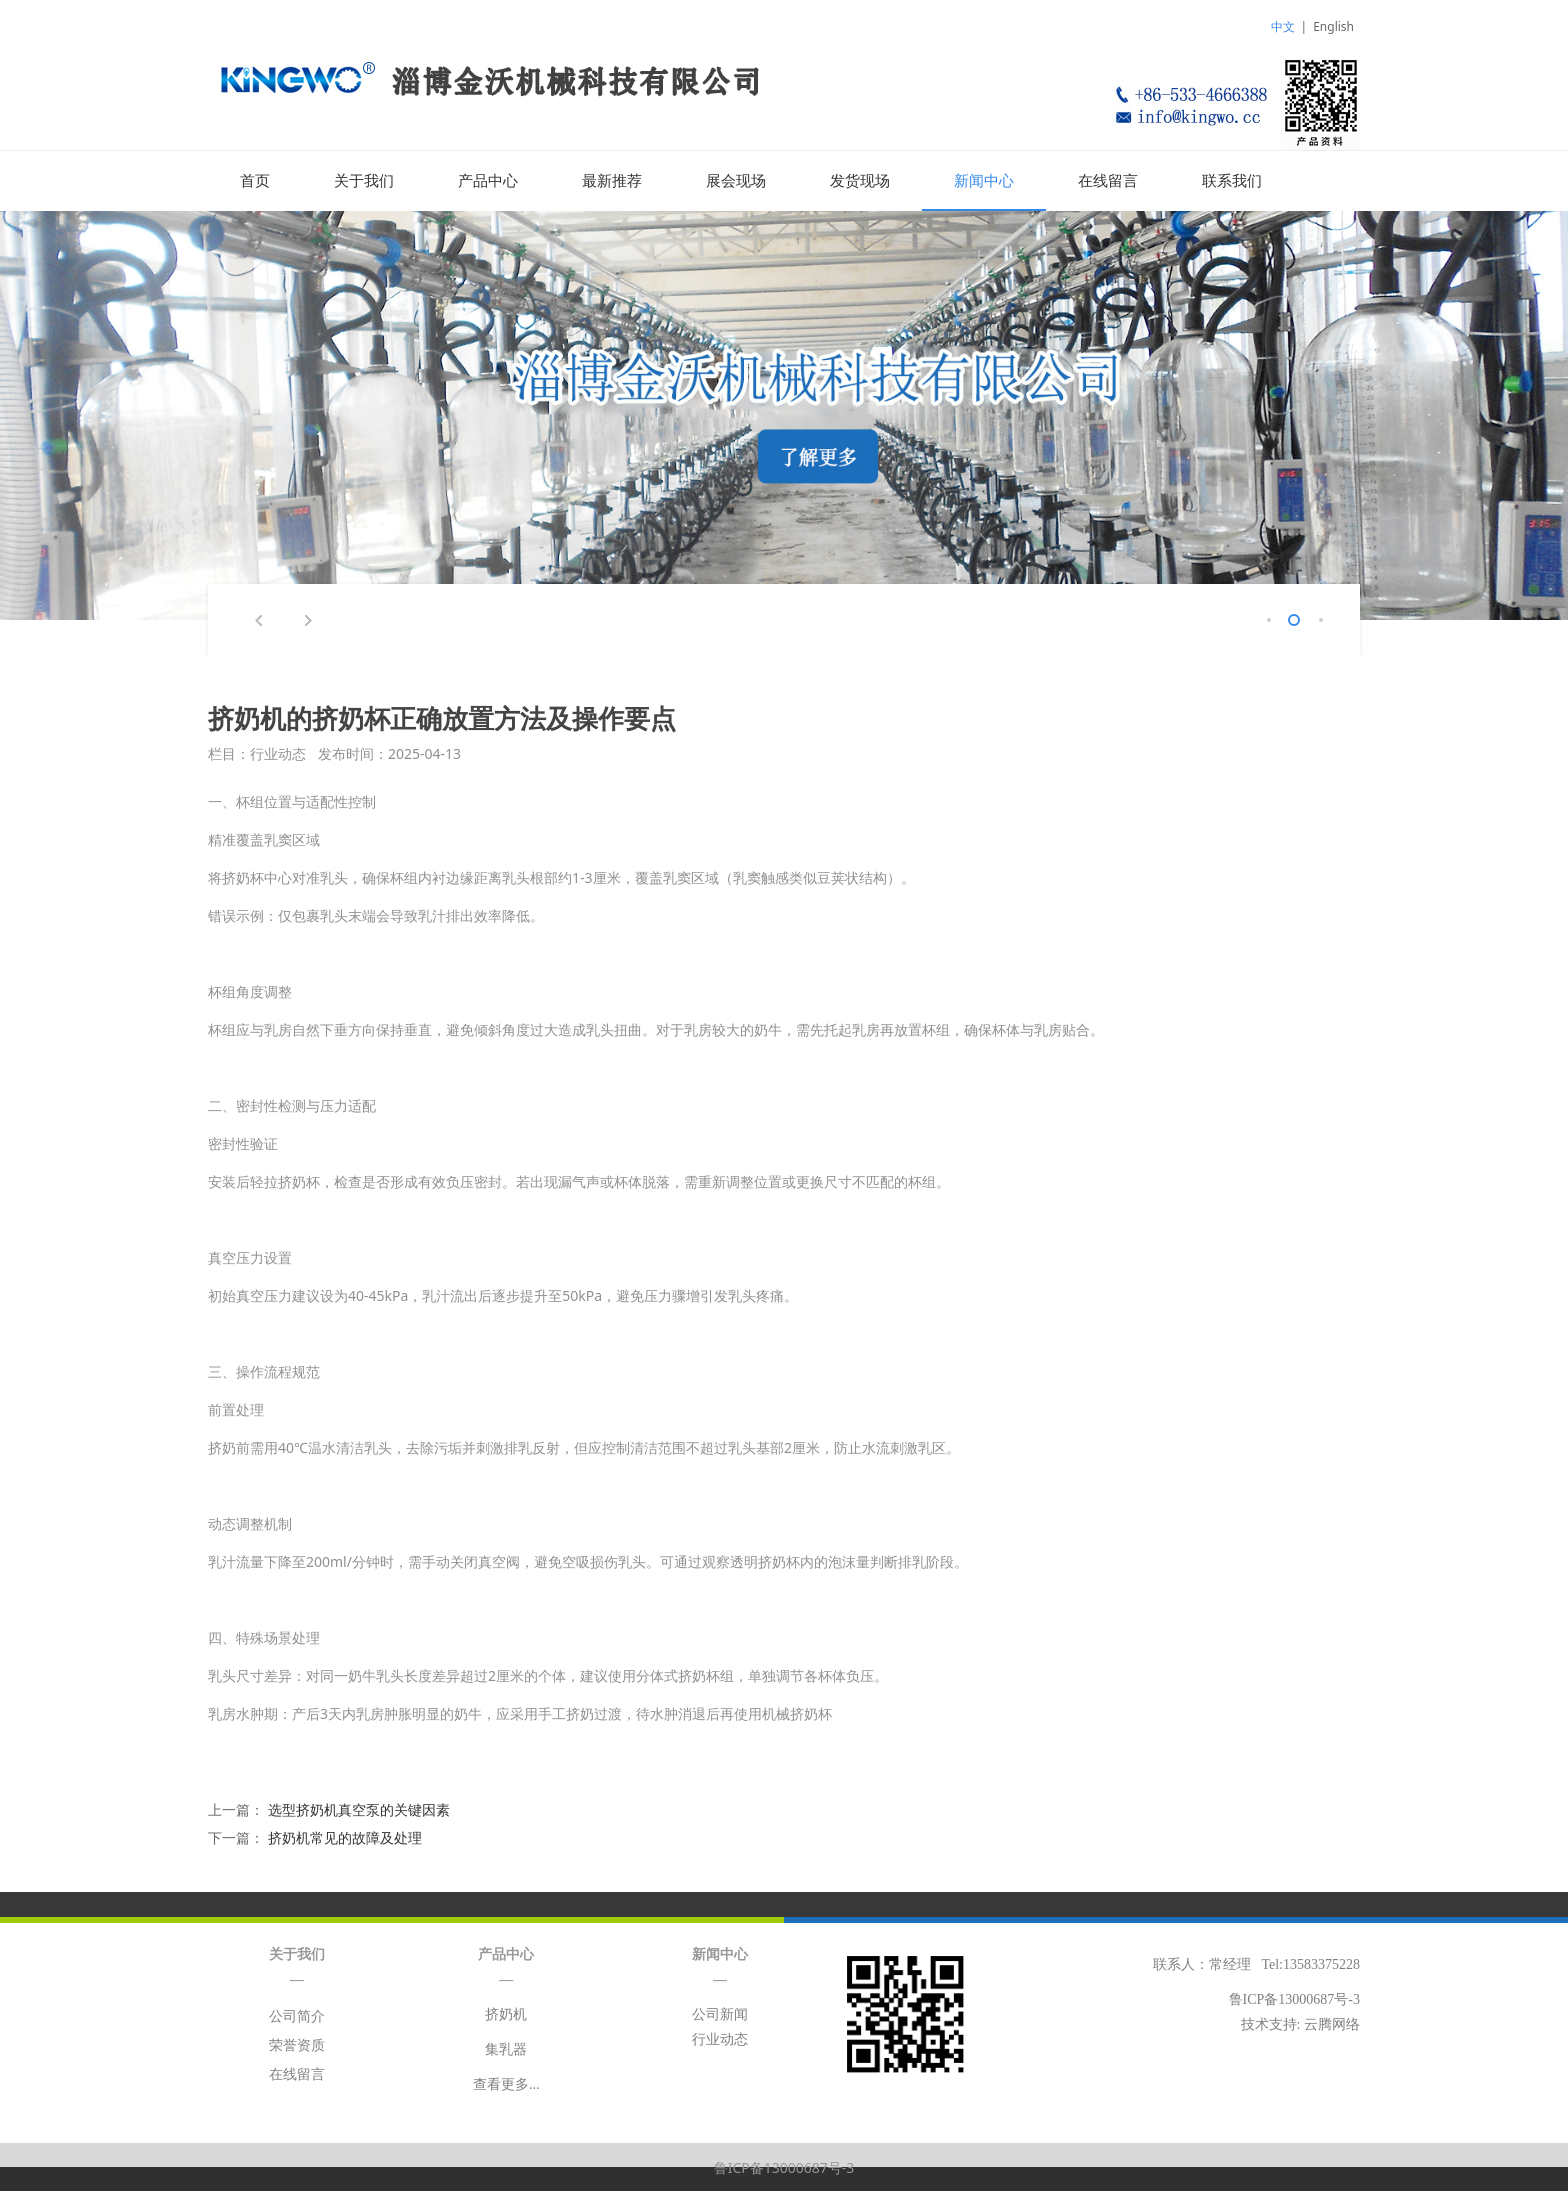 The width and height of the screenshot is (1568, 2191). What do you see at coordinates (984, 181) in the screenshot?
I see `新闻中心` at bounding box center [984, 181].